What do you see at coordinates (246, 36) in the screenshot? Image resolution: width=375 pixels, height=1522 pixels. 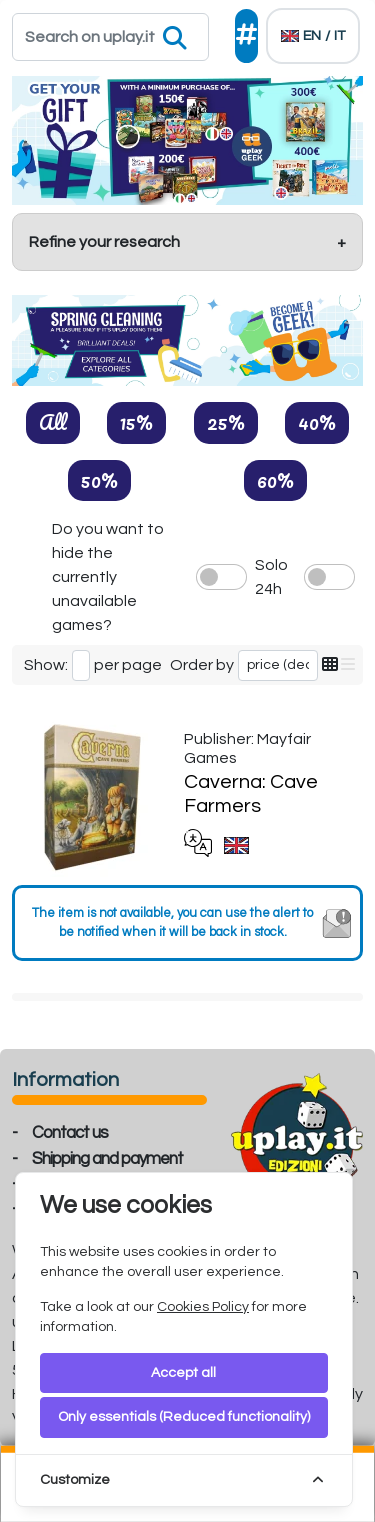 I see `[Social]` at bounding box center [246, 36].